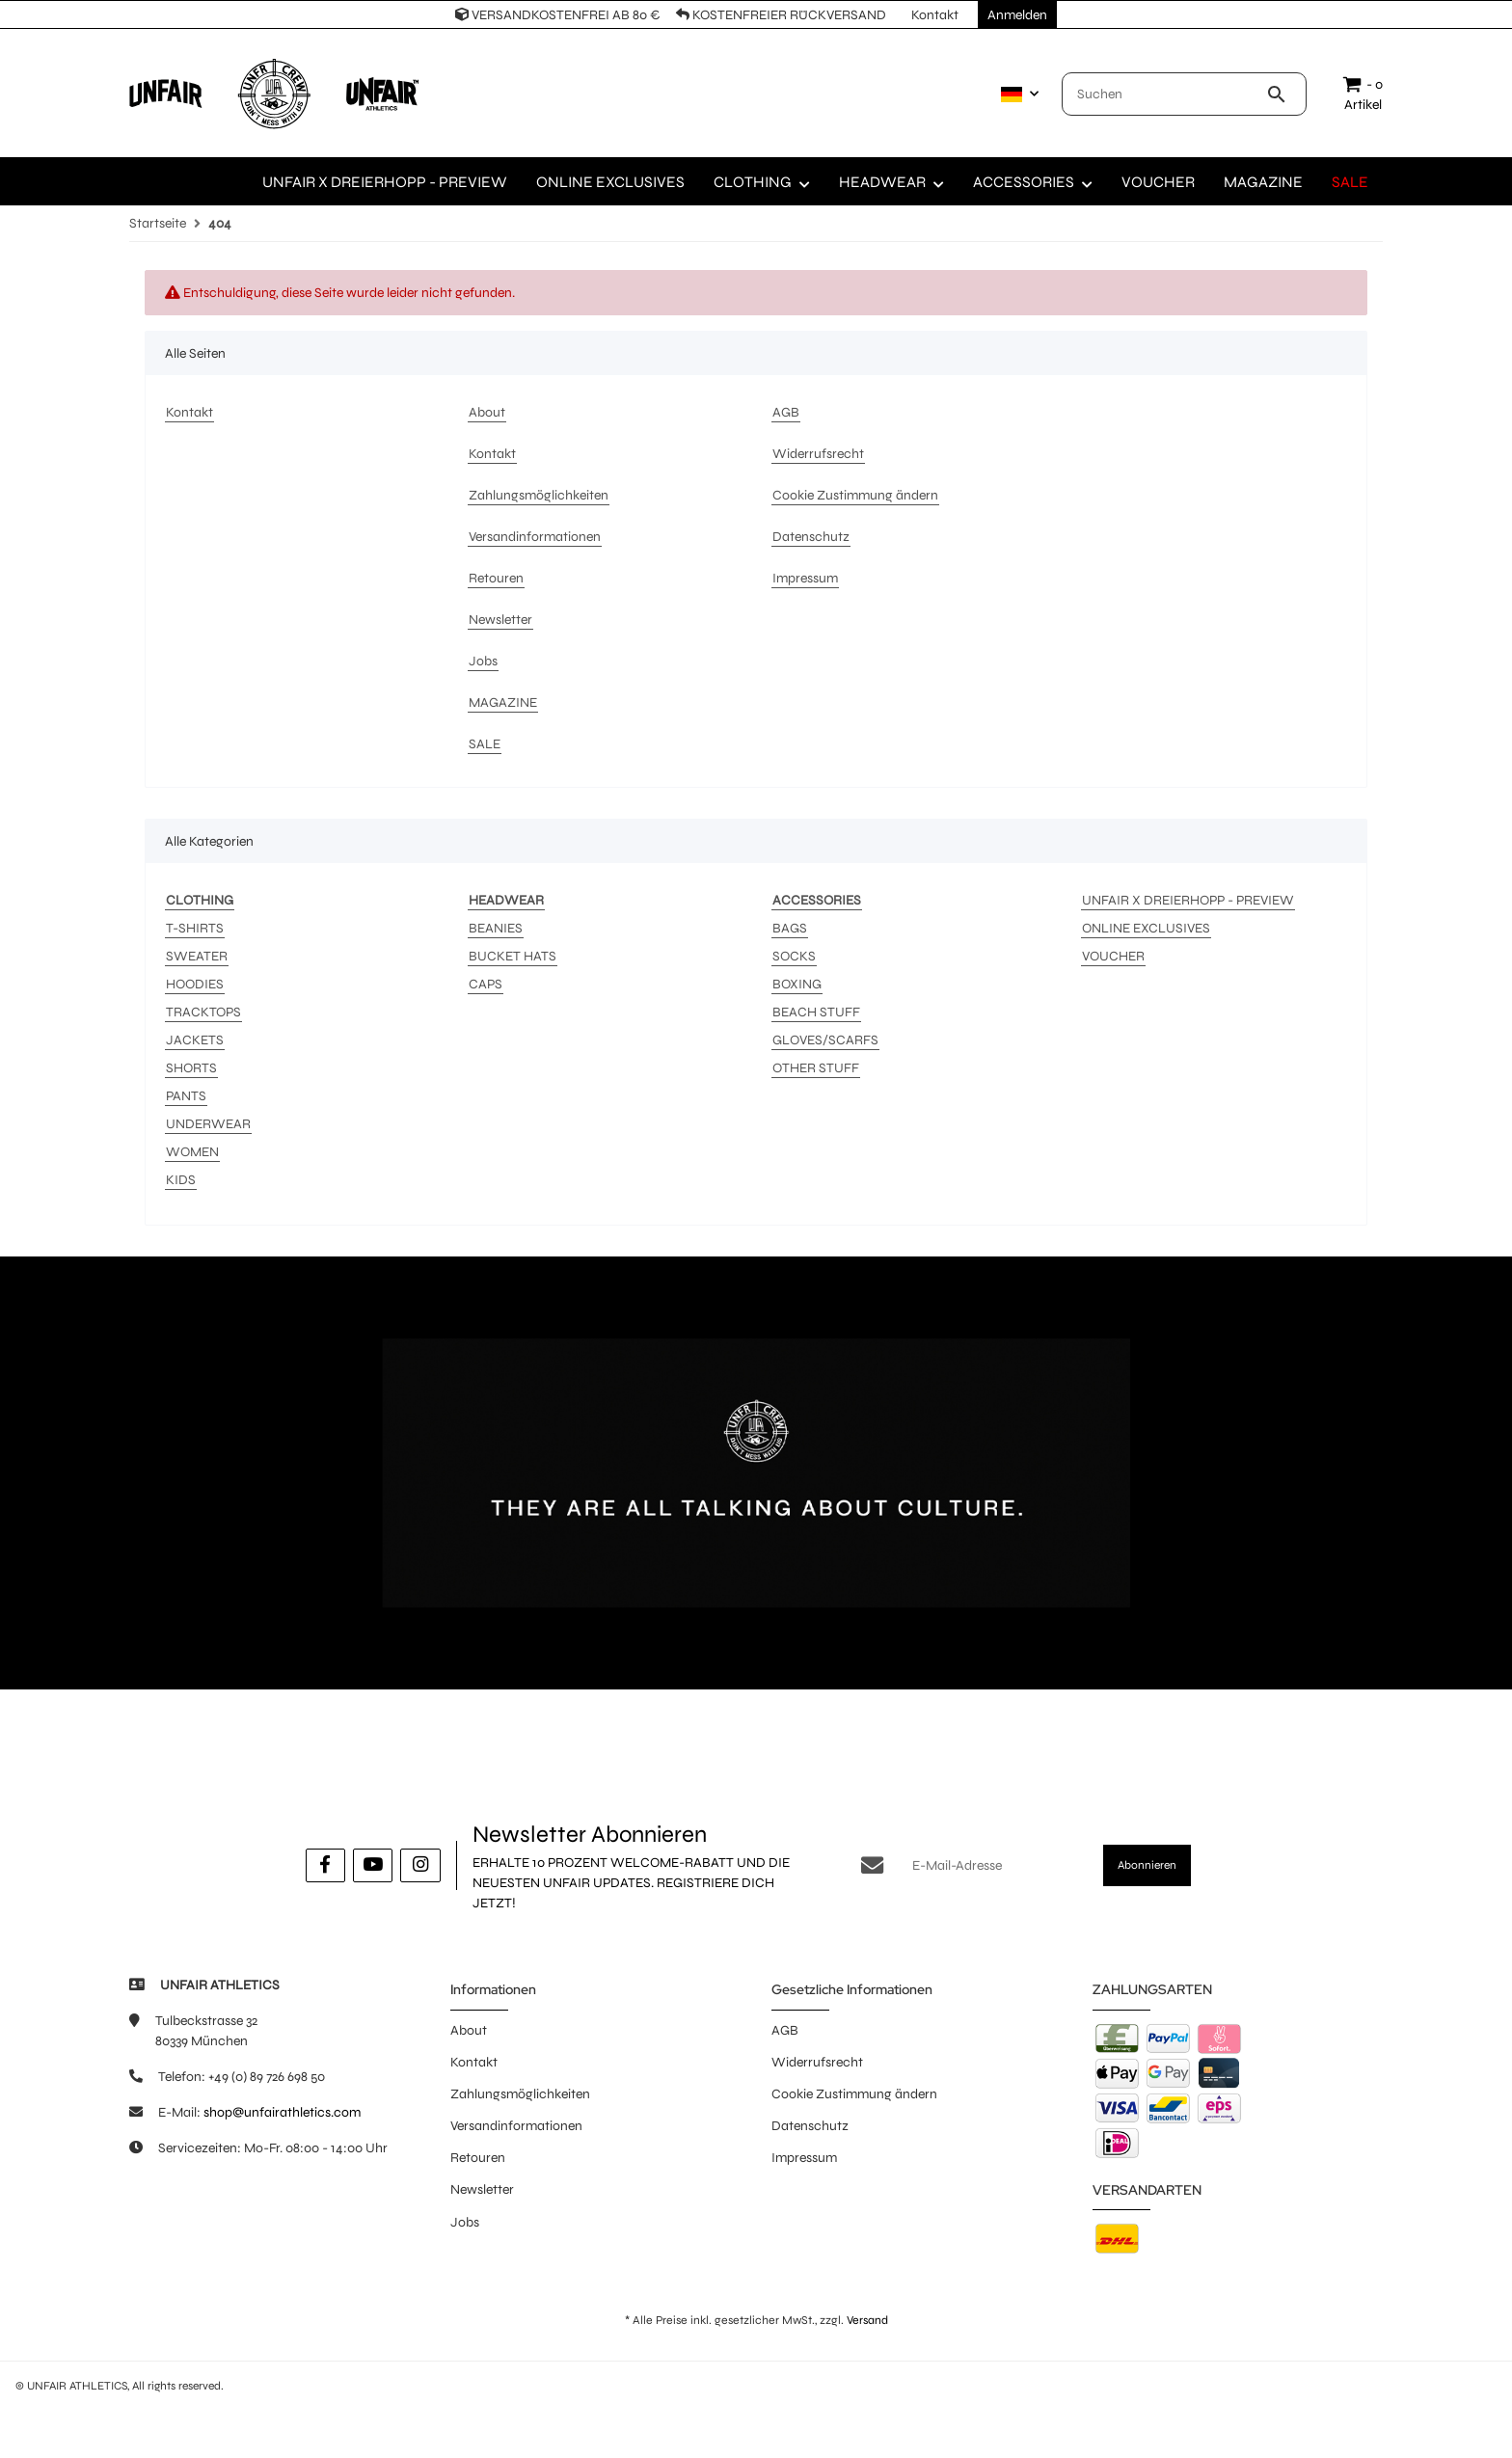 The height and width of the screenshot is (2458, 1512). I want to click on SWEATER, so click(197, 956).